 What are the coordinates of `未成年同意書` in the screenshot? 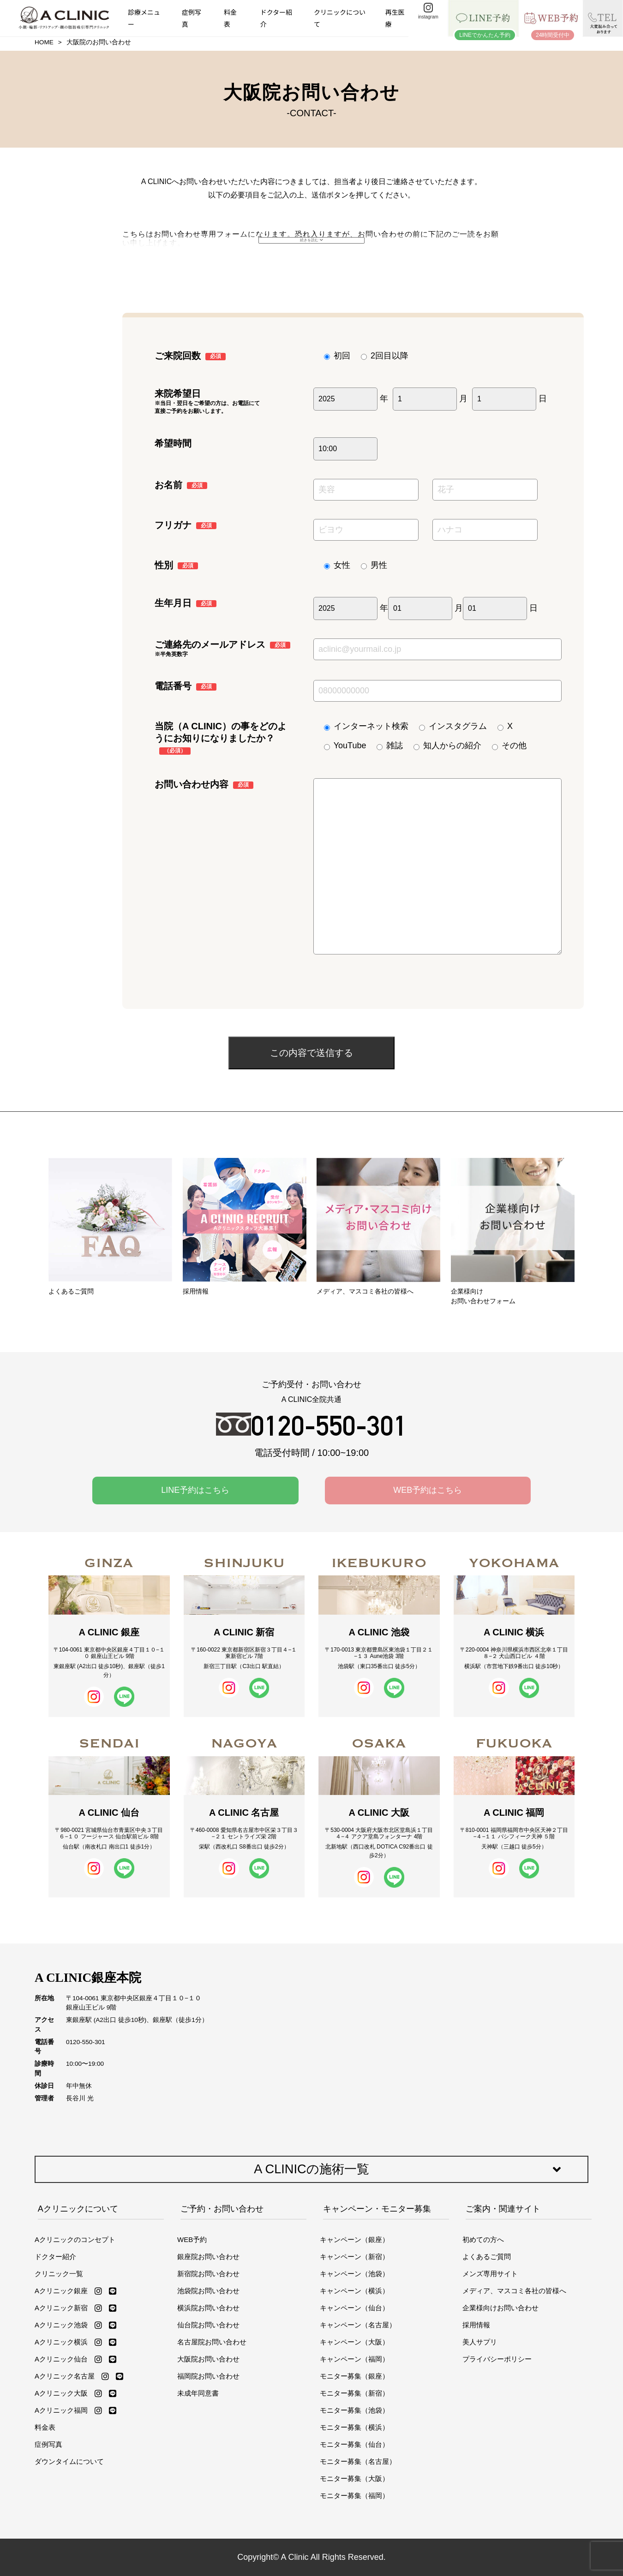 It's located at (198, 2393).